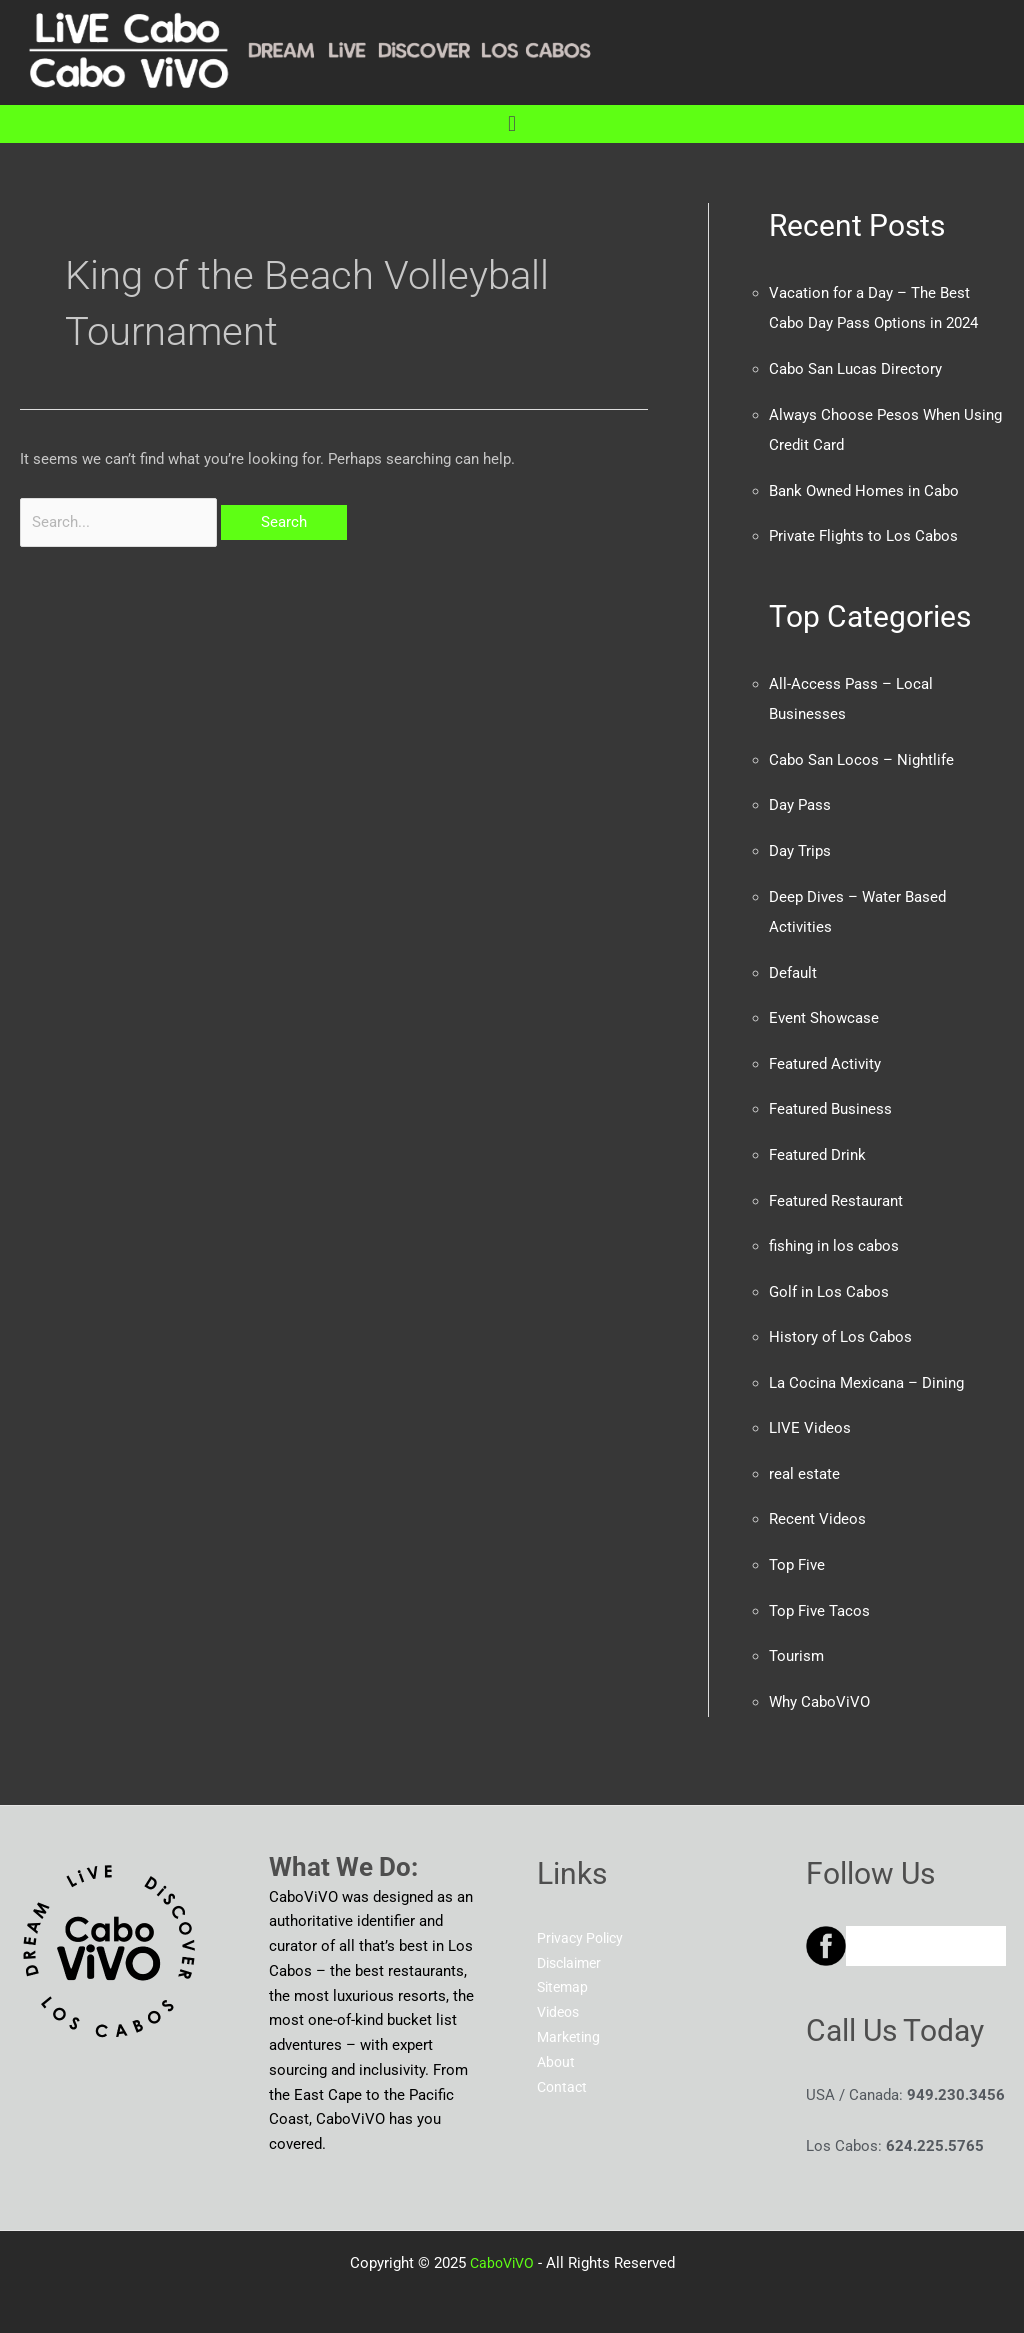  I want to click on LIVE Videos, so click(810, 1415).